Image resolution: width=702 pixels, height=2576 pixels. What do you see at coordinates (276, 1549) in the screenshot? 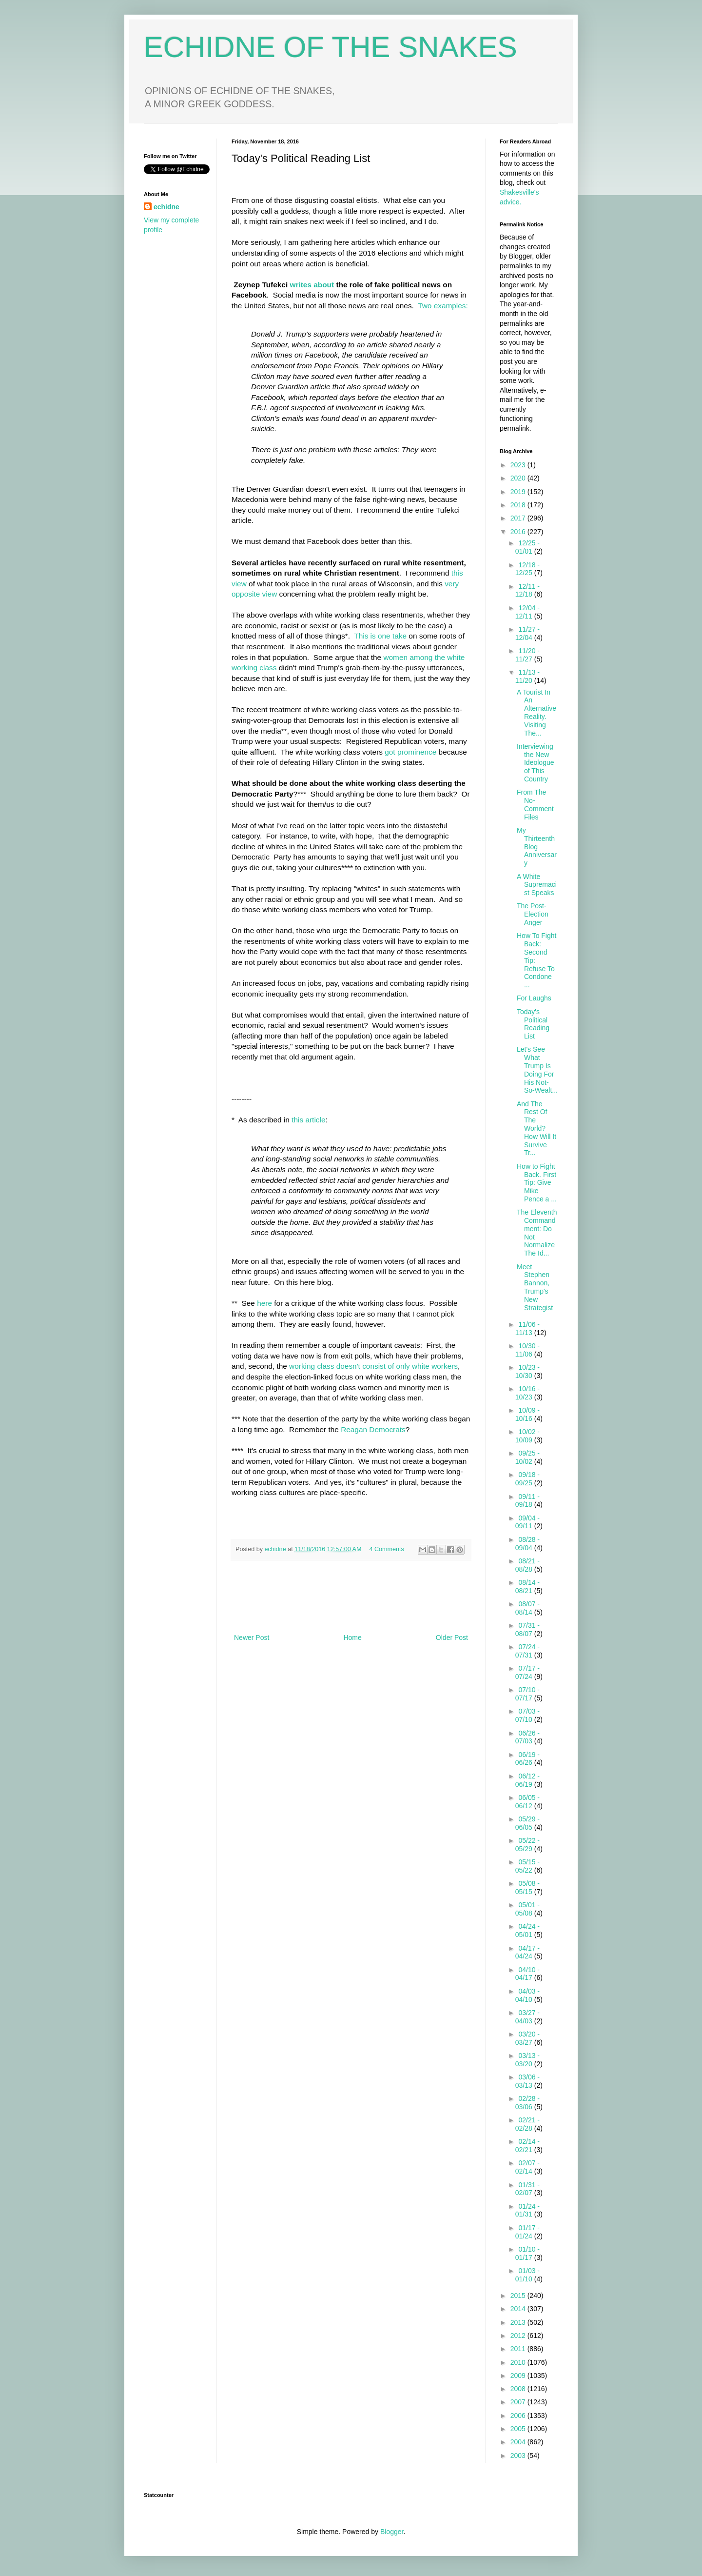
I see `echidne` at bounding box center [276, 1549].